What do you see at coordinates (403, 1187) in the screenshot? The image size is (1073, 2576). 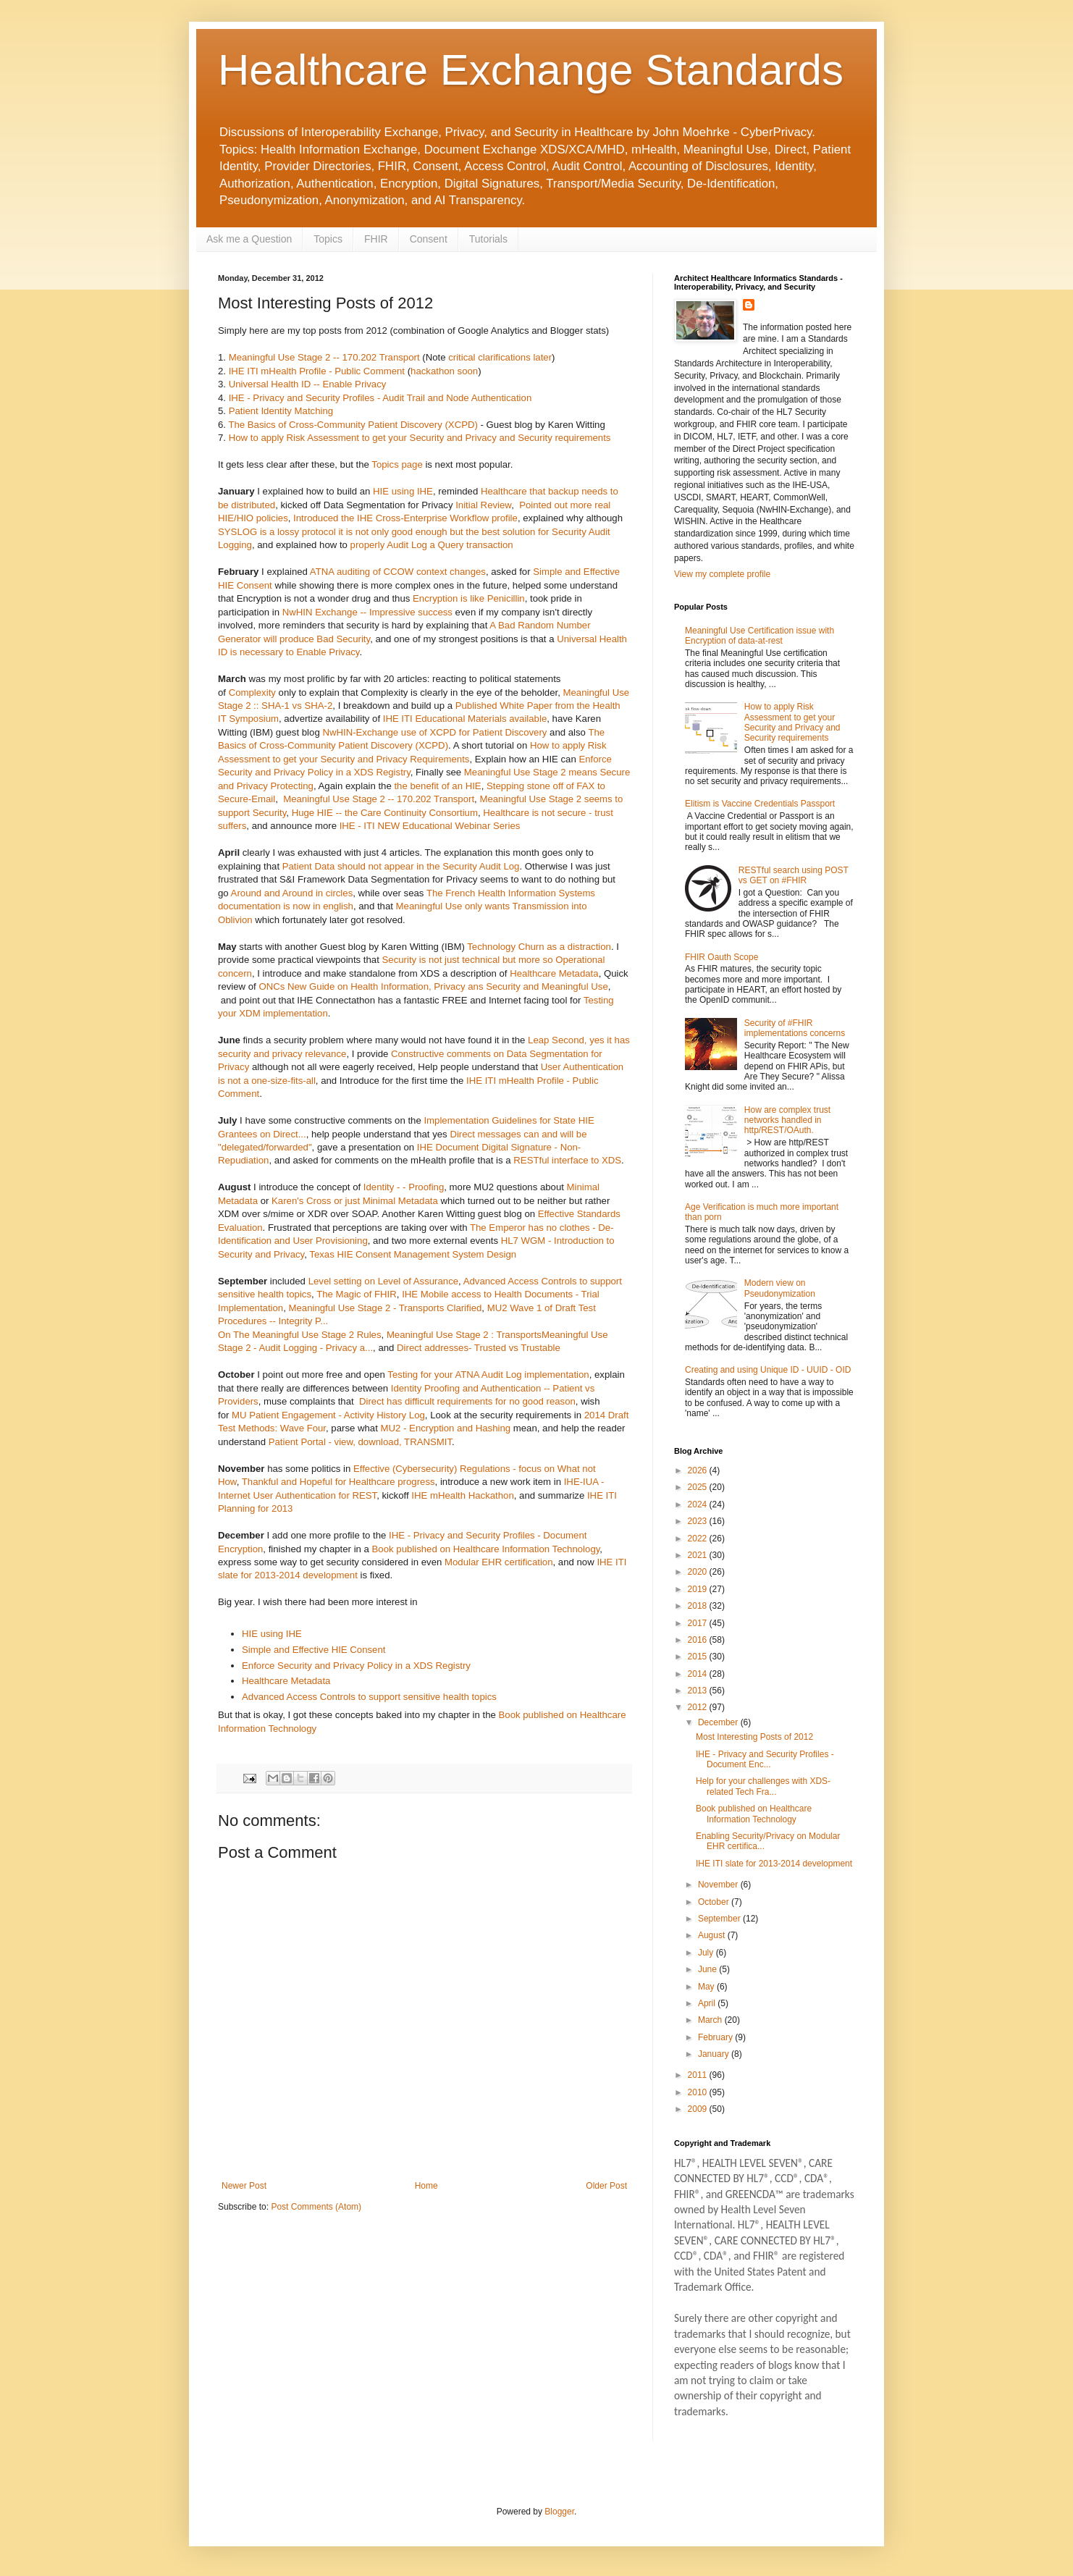 I see `Identity - - Proofing` at bounding box center [403, 1187].